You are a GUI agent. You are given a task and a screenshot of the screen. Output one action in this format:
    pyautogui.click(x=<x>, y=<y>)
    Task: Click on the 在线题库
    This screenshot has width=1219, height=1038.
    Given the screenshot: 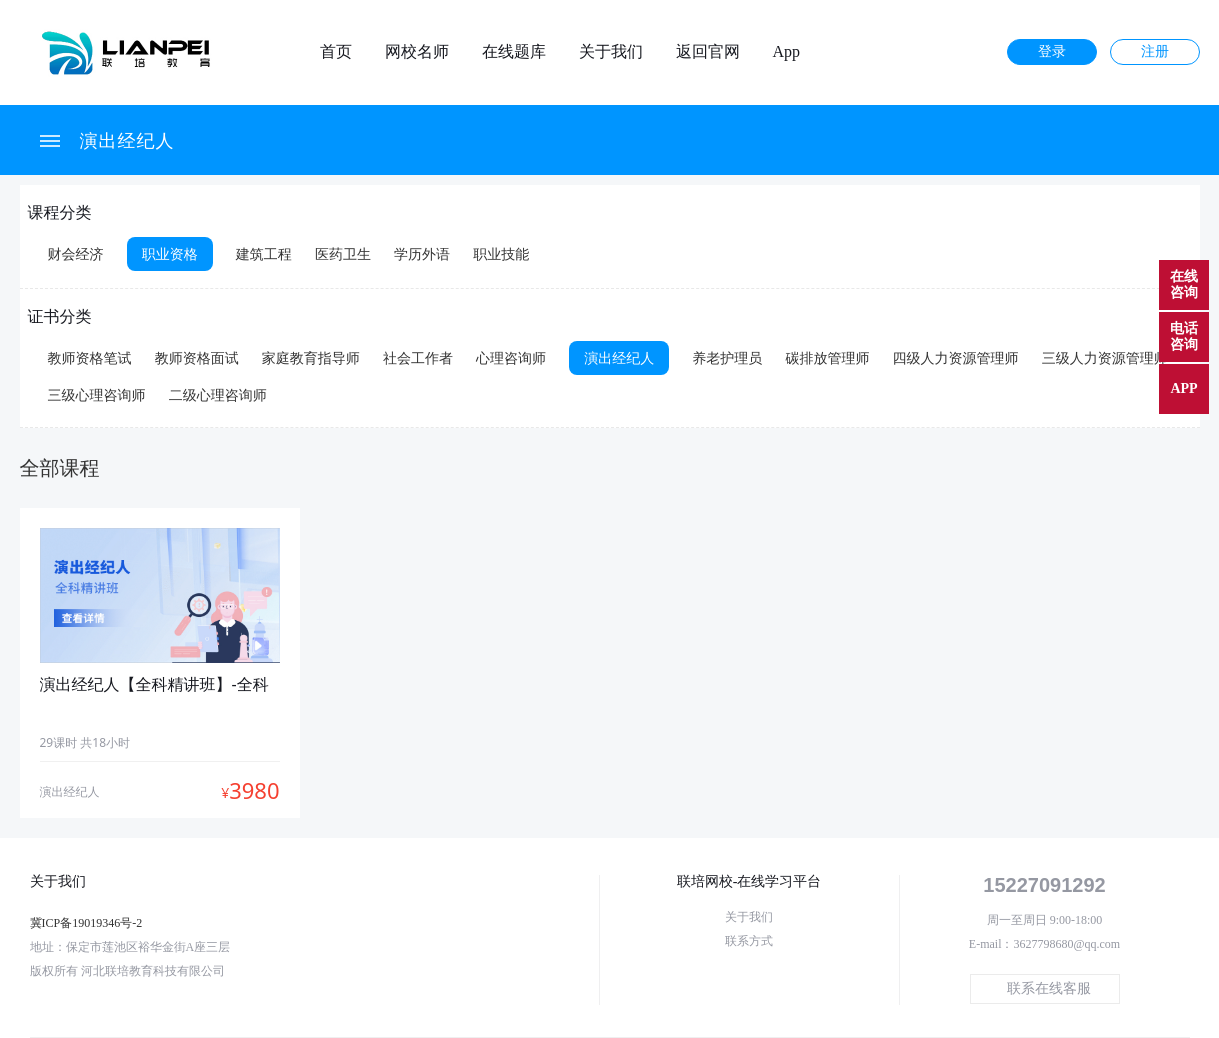 What is the action you would take?
    pyautogui.click(x=514, y=52)
    